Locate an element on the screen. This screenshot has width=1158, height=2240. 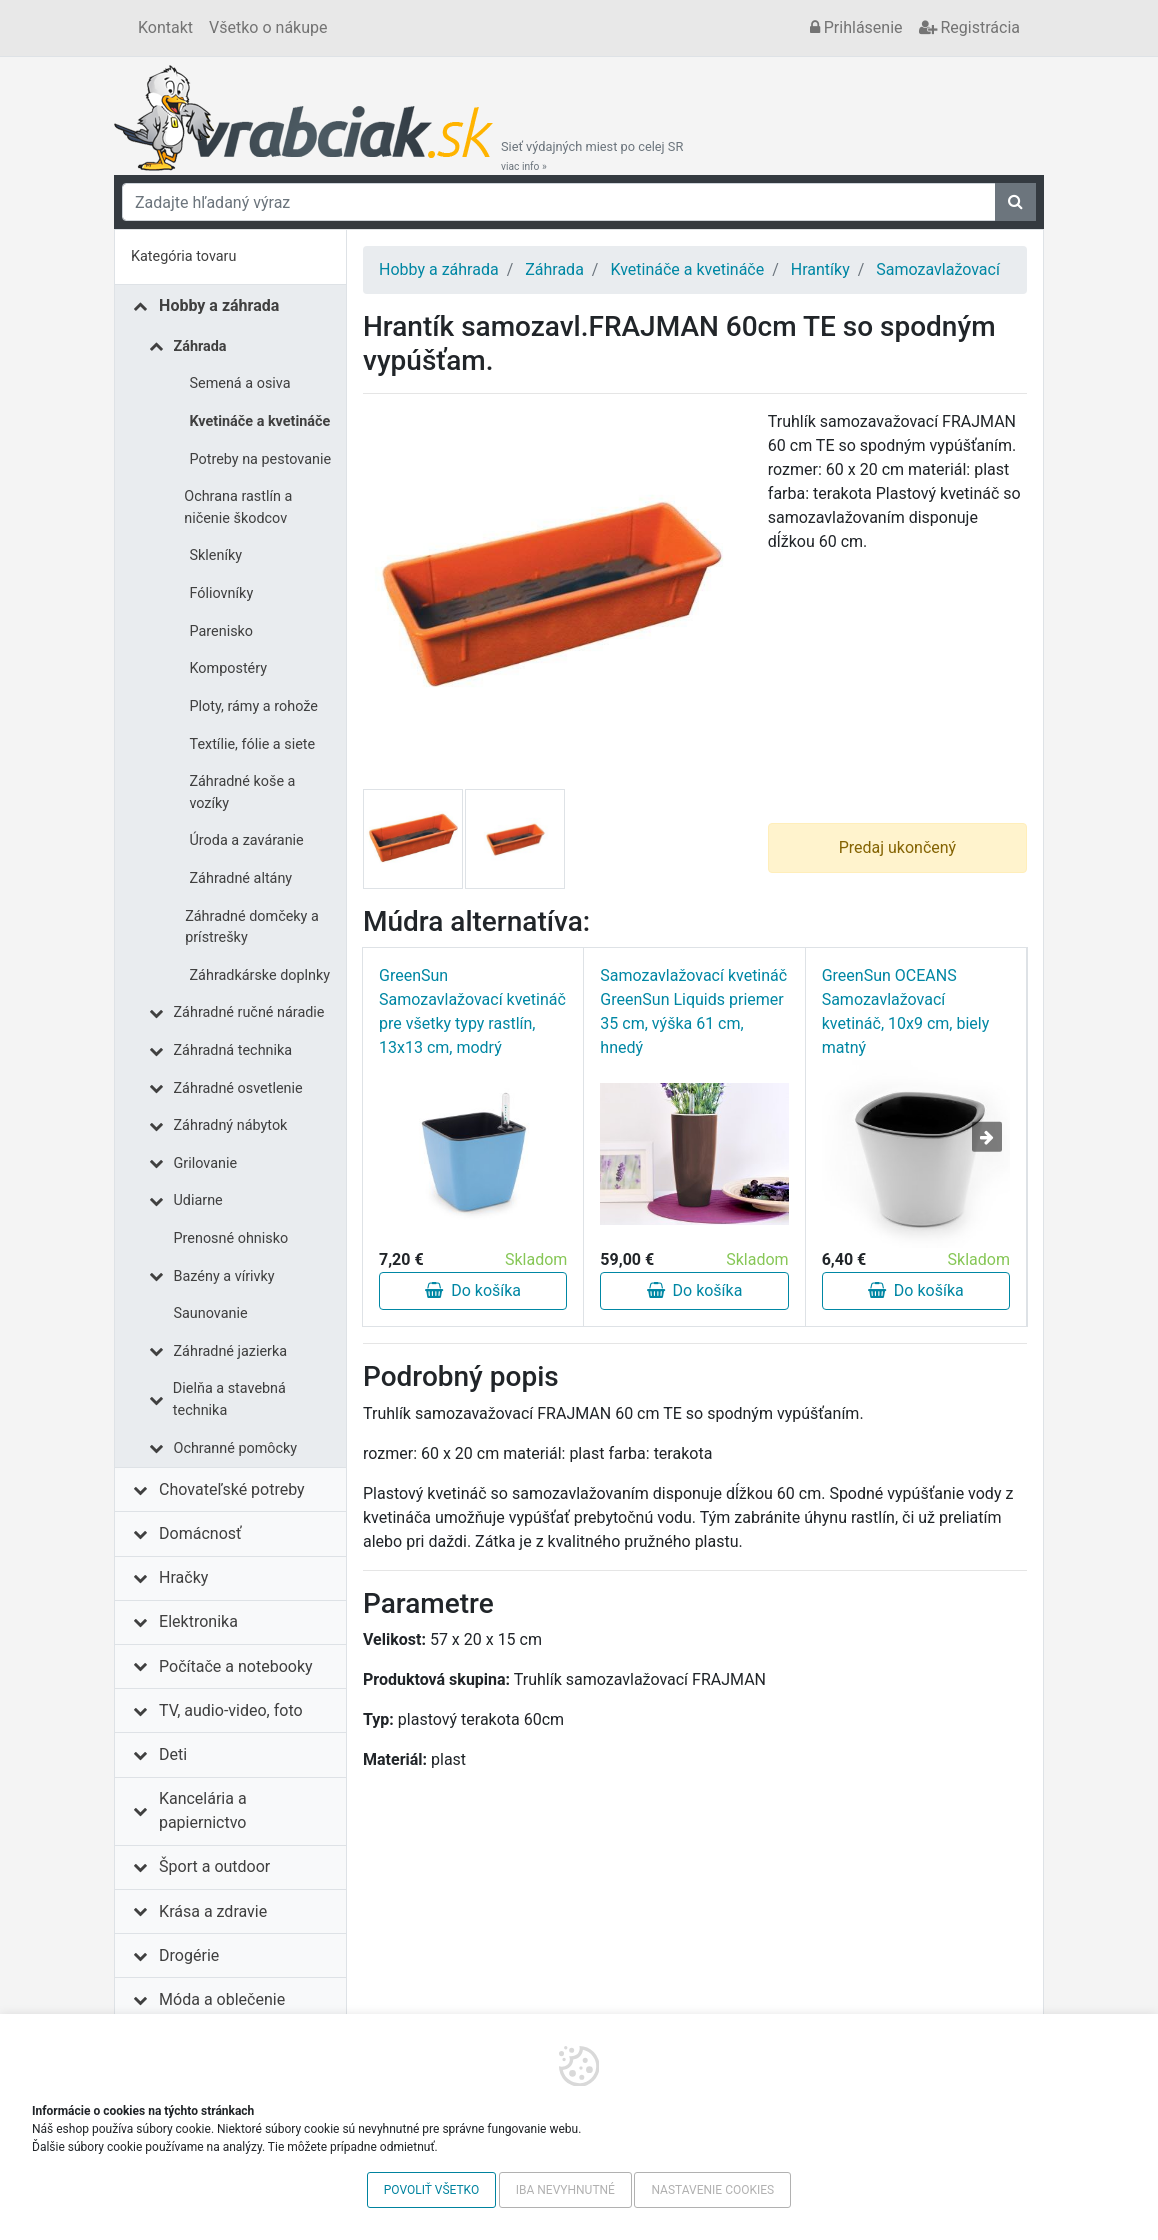
Dielňa a stavebná technika is located at coordinates (229, 1399).